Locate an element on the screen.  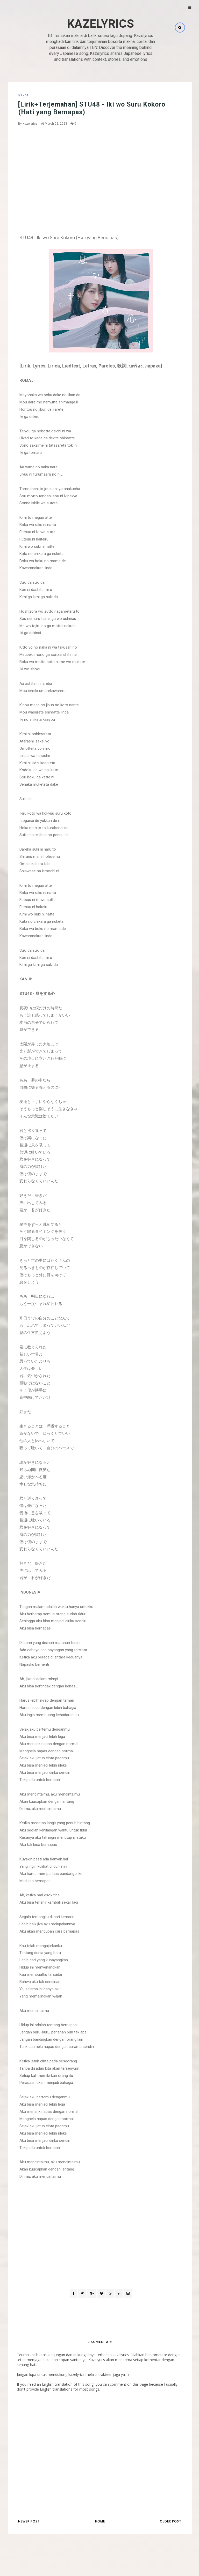
Kazelyrics is located at coordinates (100, 24).